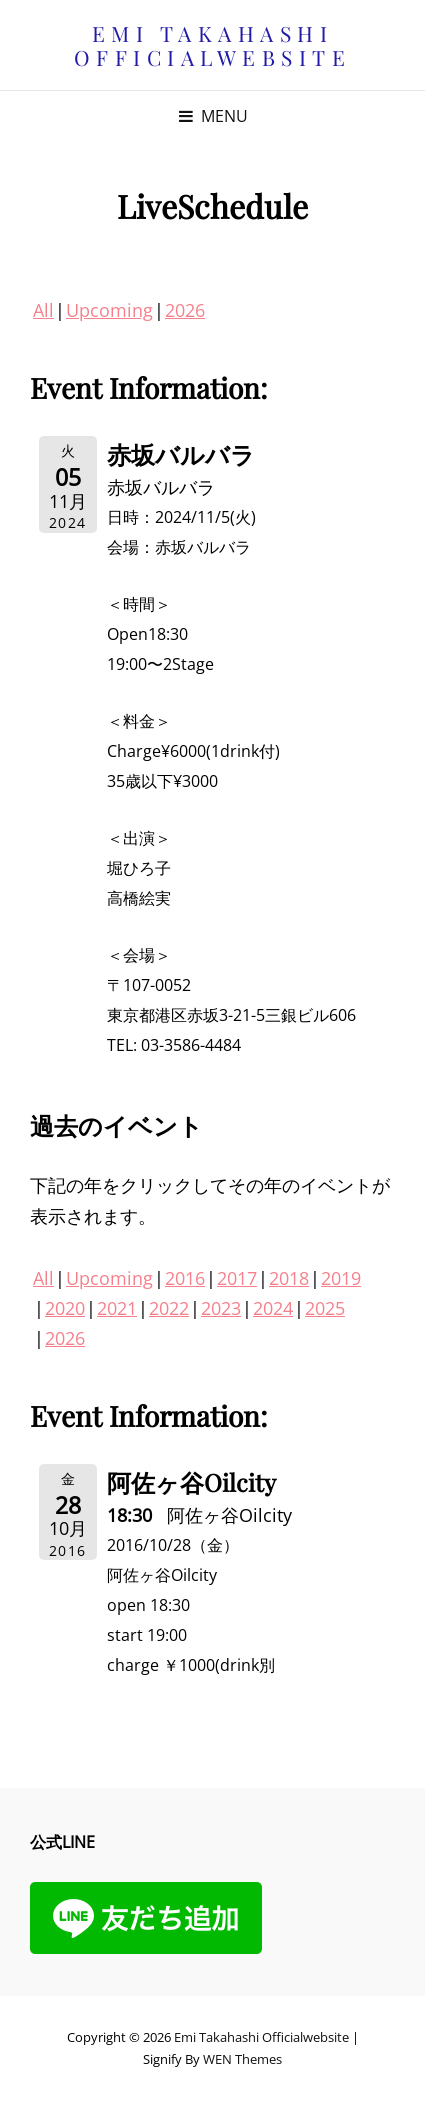 This screenshot has height=2101, width=425. I want to click on 2024, so click(273, 1308).